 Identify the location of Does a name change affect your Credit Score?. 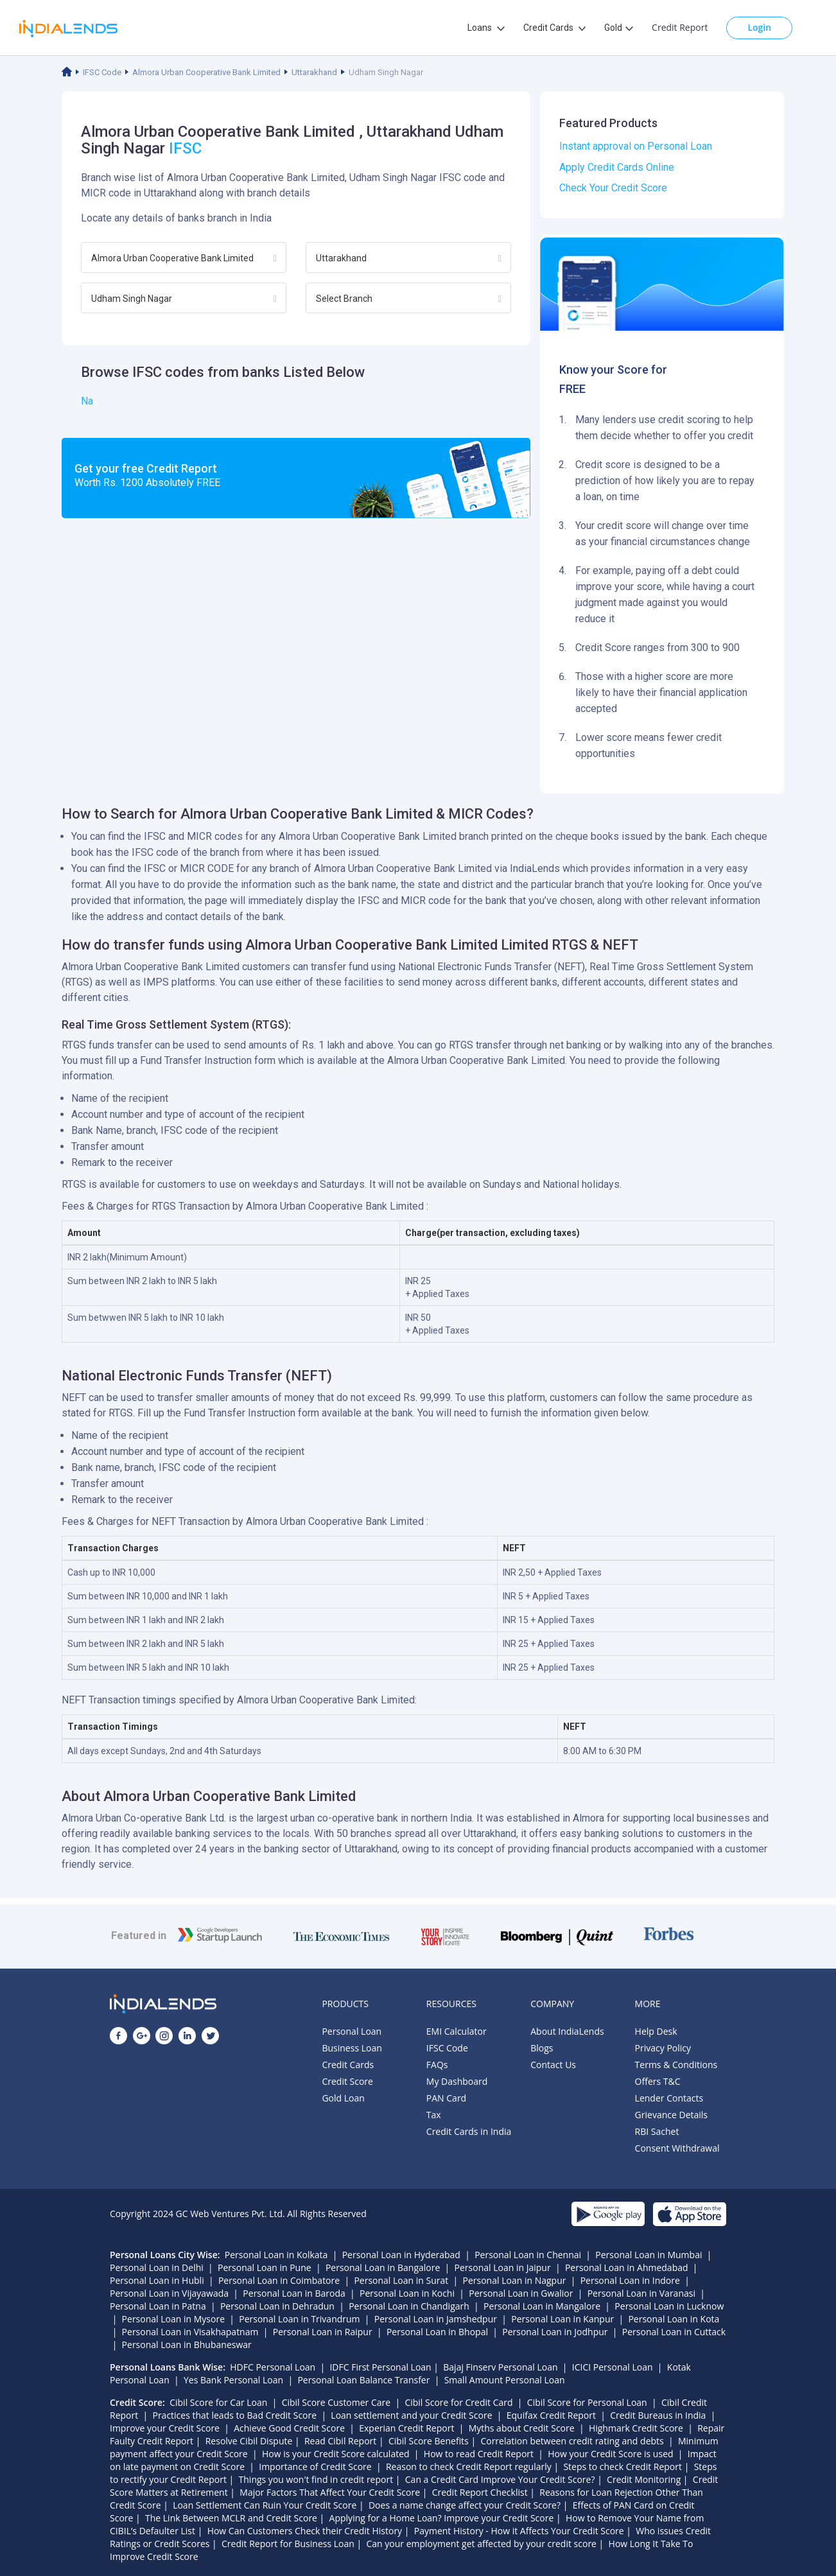
(465, 2505).